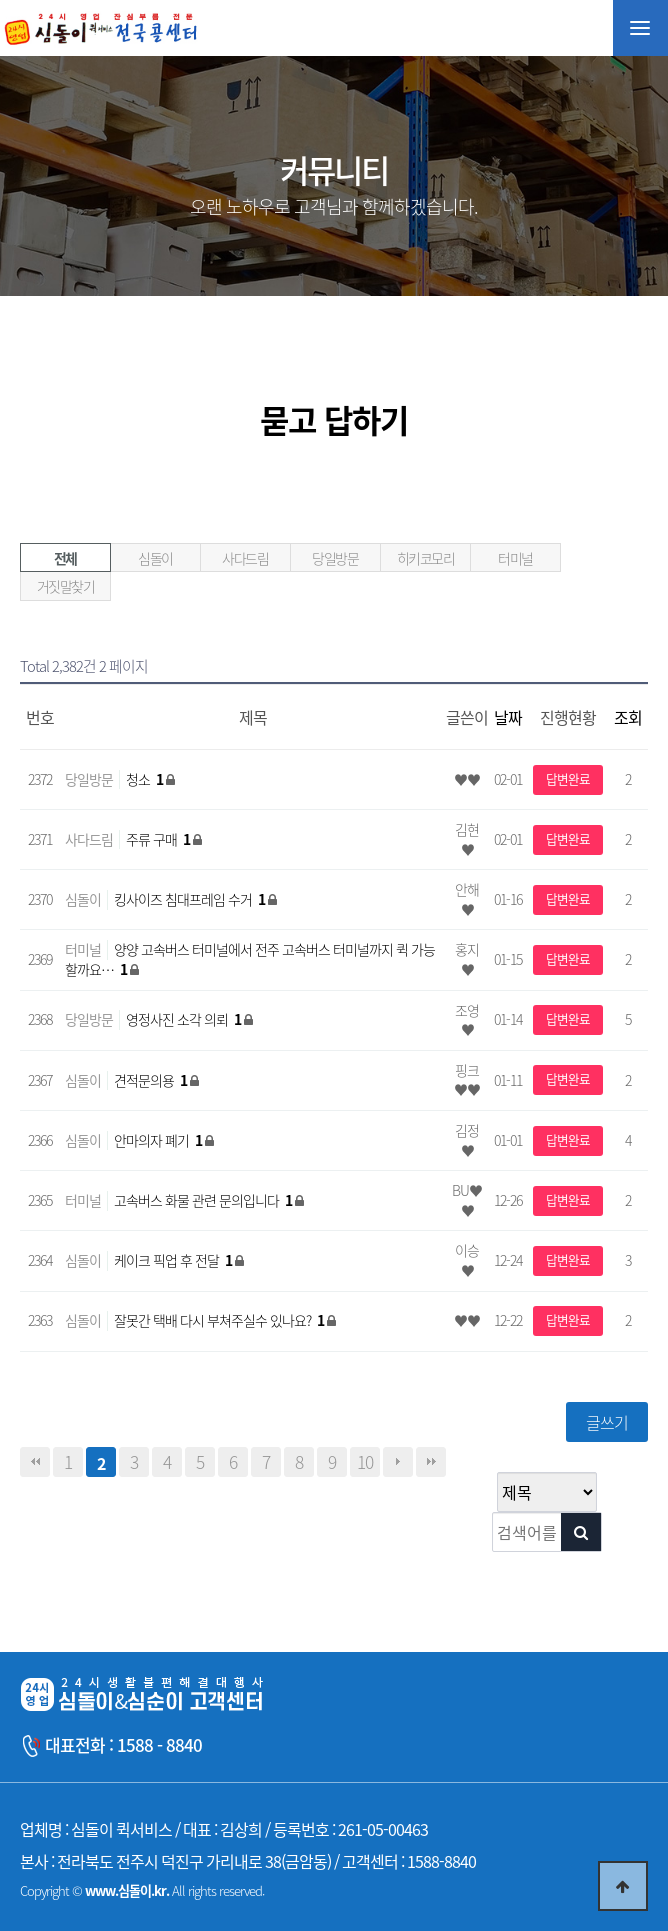 Image resolution: width=668 pixels, height=1931 pixels. Describe the element at coordinates (607, 1422) in the screenshot. I see `글쓰기` at that location.